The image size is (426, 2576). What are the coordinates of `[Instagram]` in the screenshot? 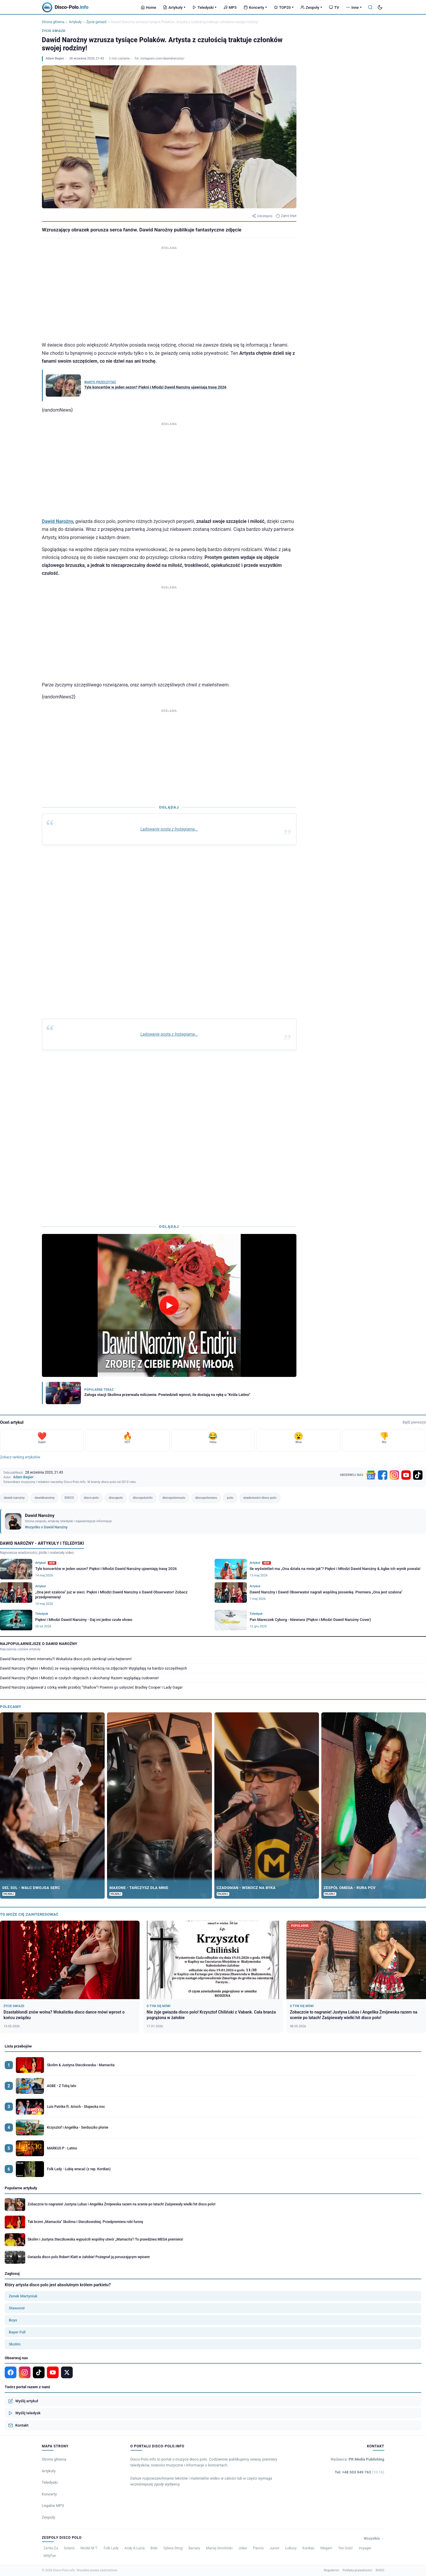 It's located at (394, 1475).